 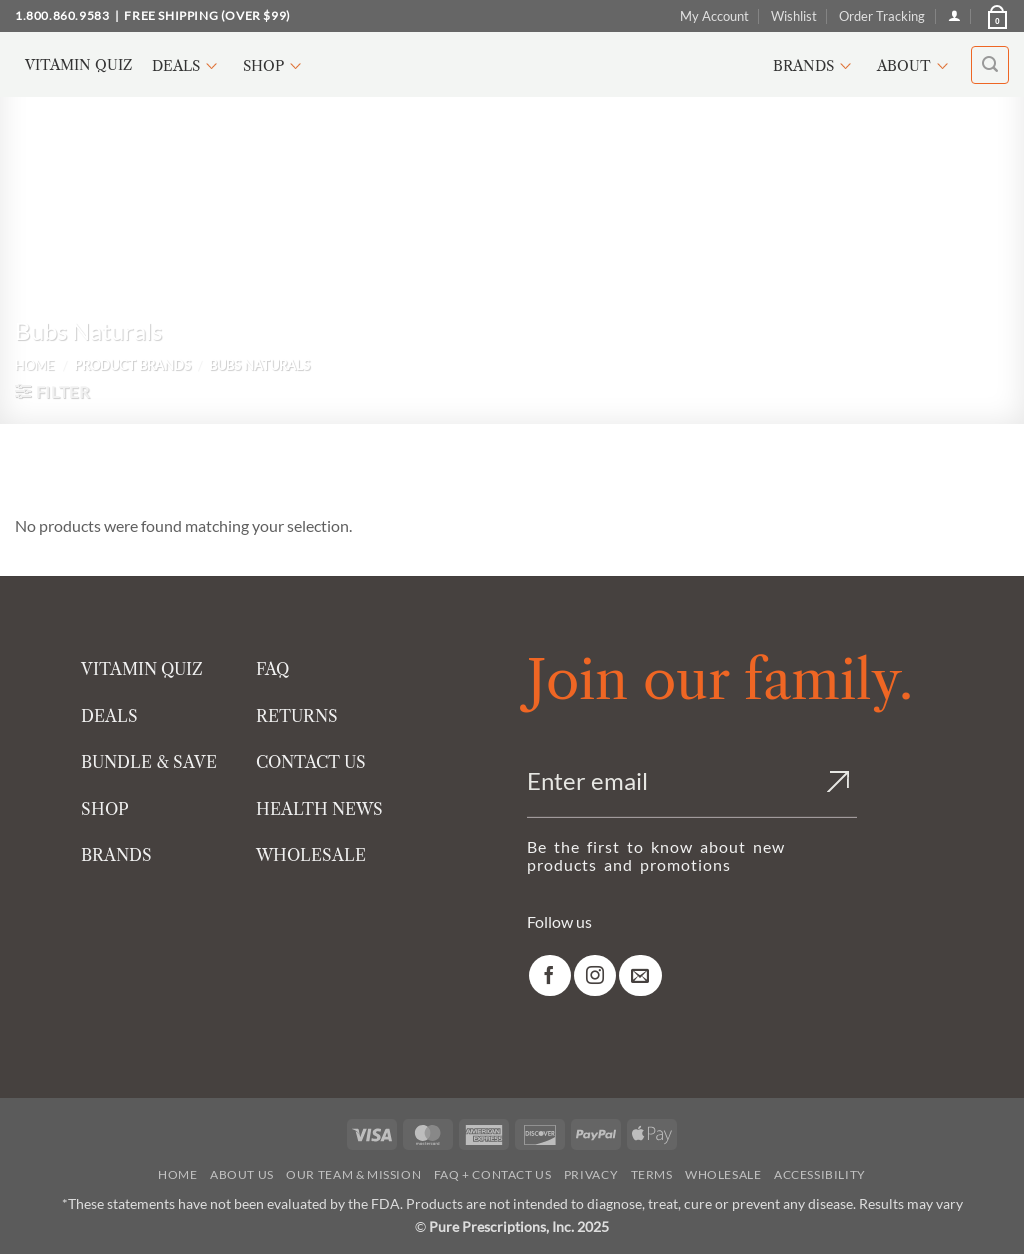 I want to click on Privacy, so click(x=591, y=1174).